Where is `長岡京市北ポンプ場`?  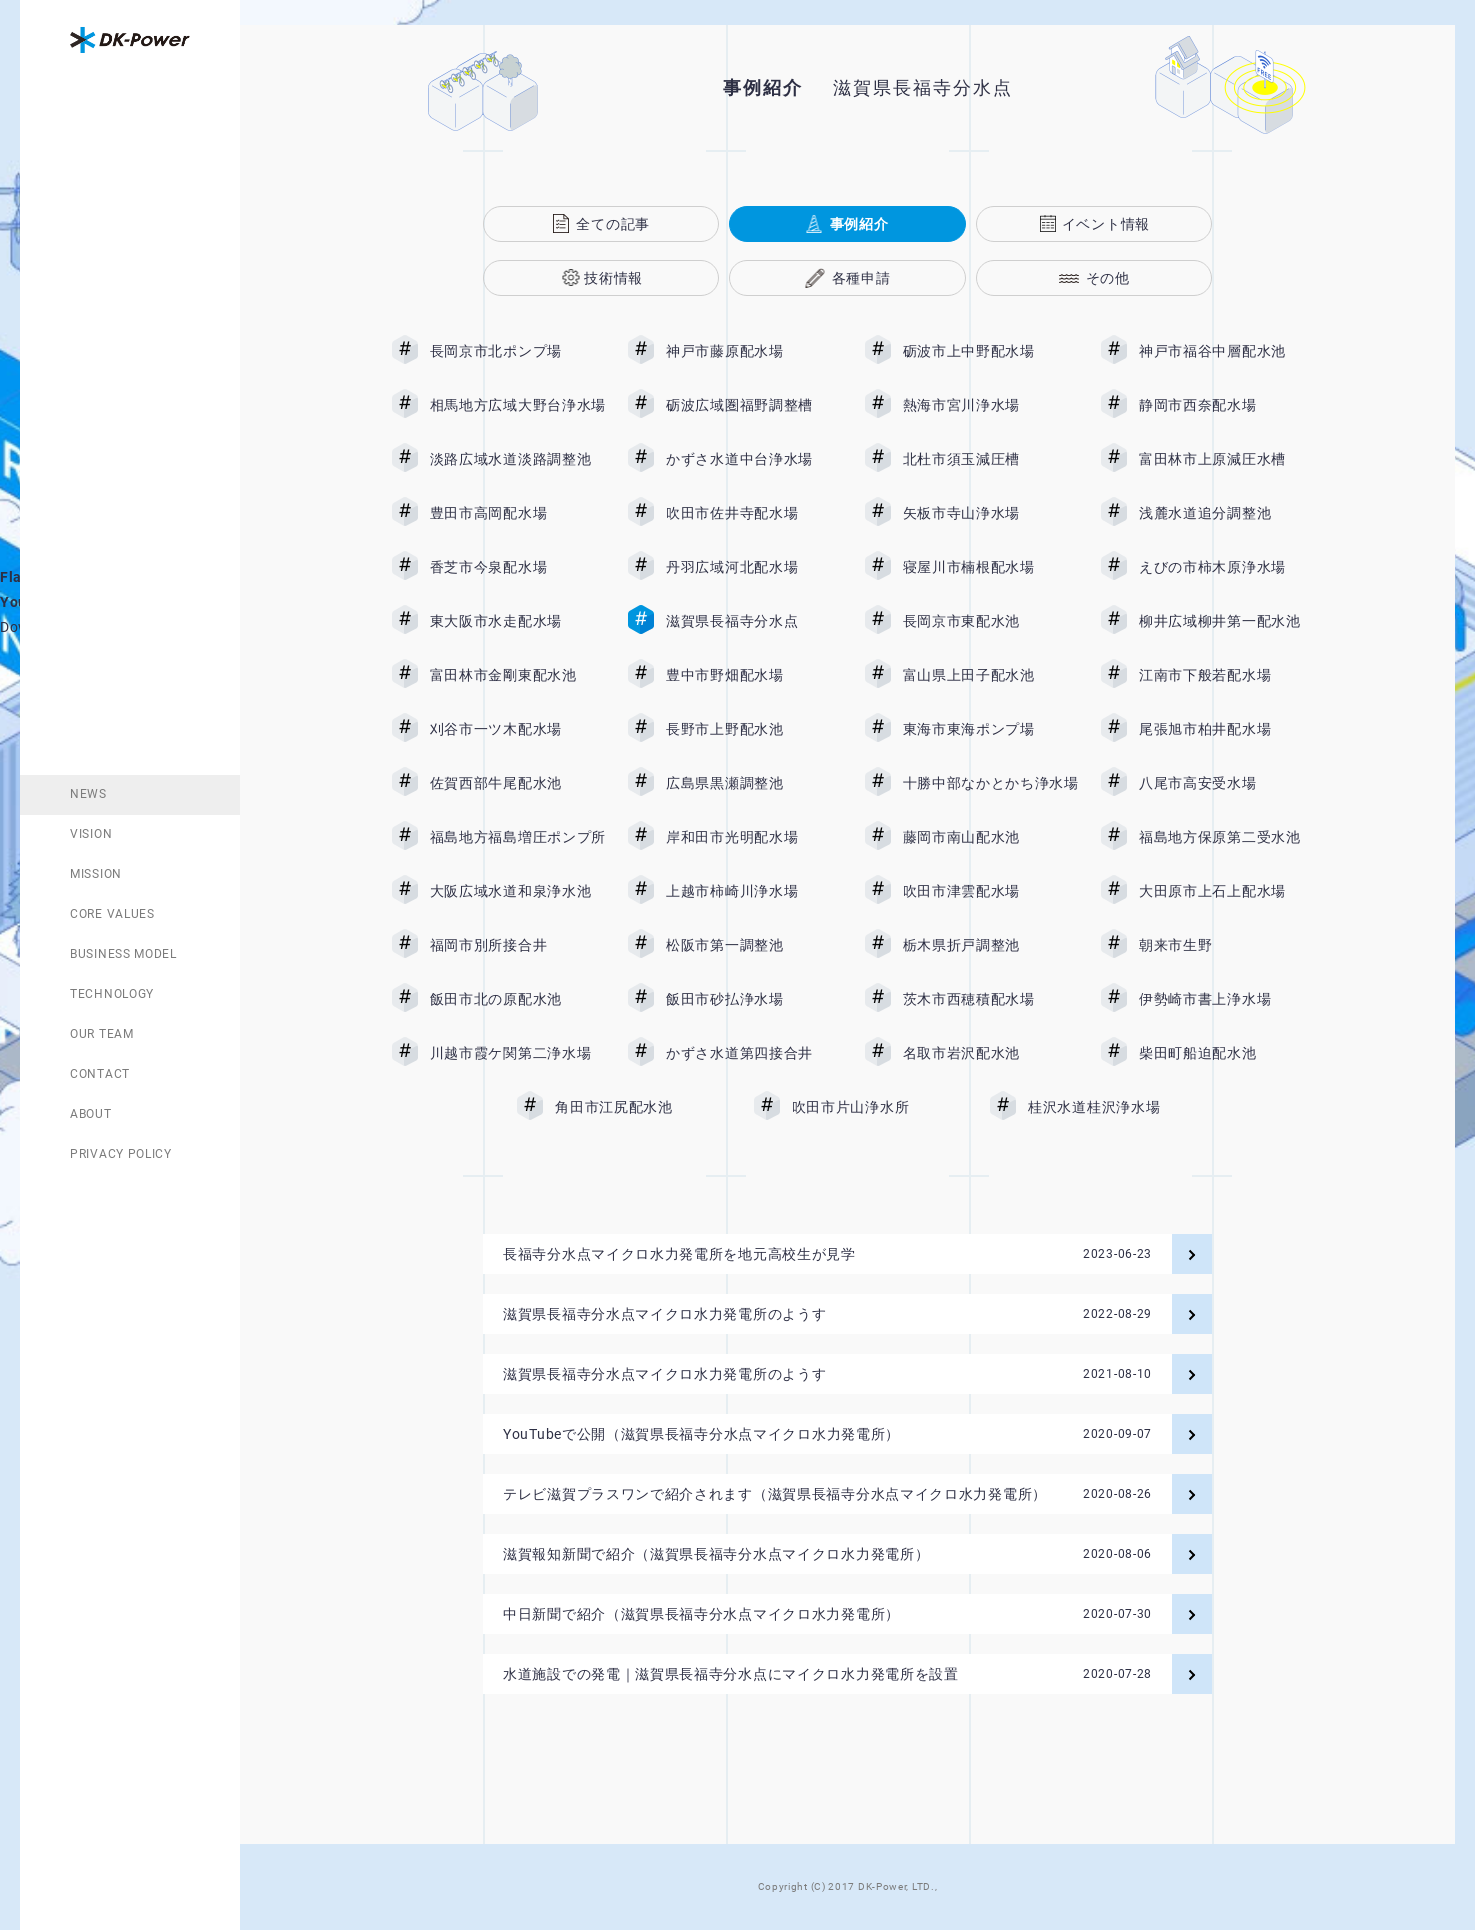 長岡京市北ポンプ場 is located at coordinates (518, 351).